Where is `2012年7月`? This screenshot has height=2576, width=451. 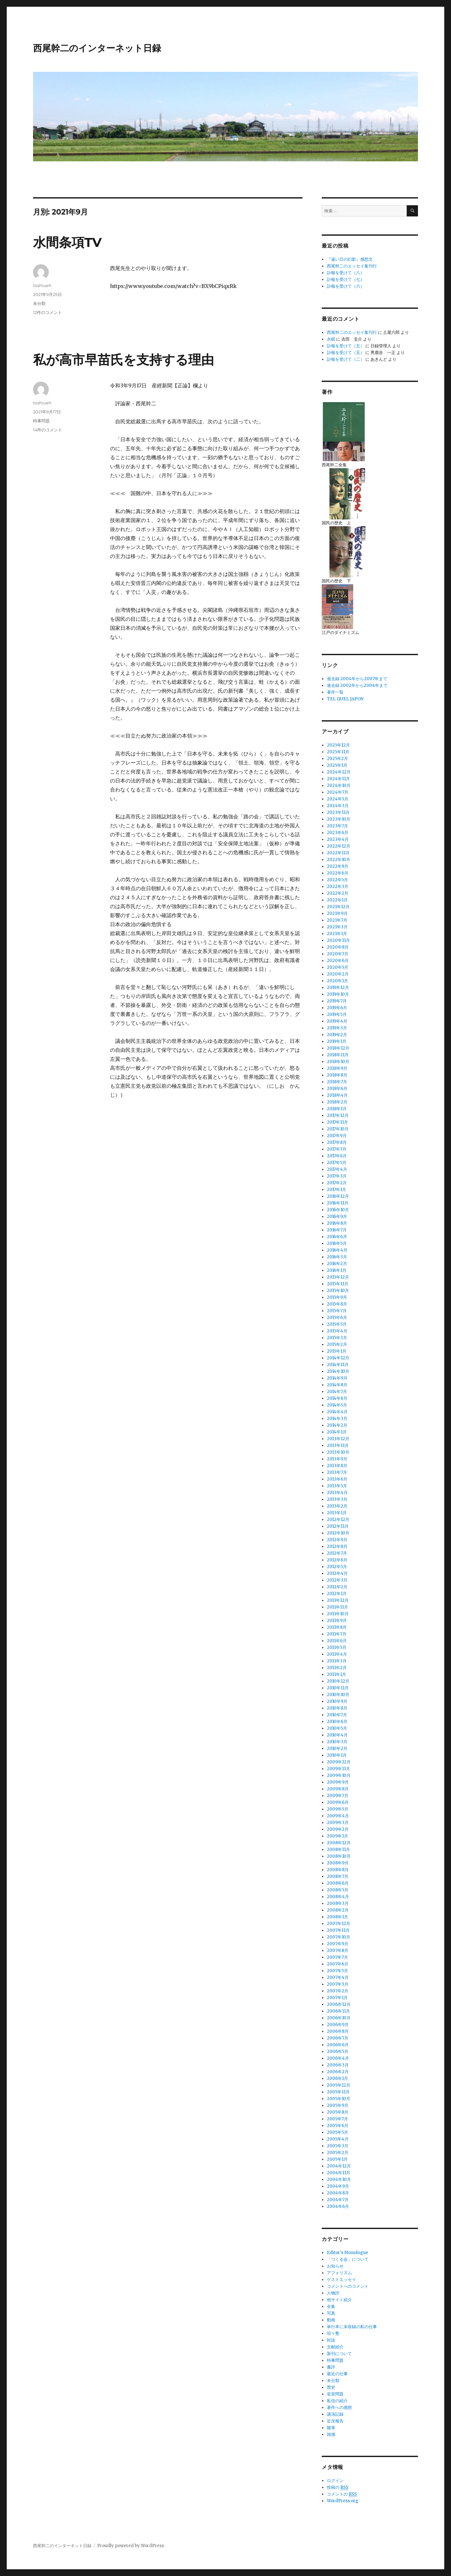
2012年7月 is located at coordinates (337, 1553).